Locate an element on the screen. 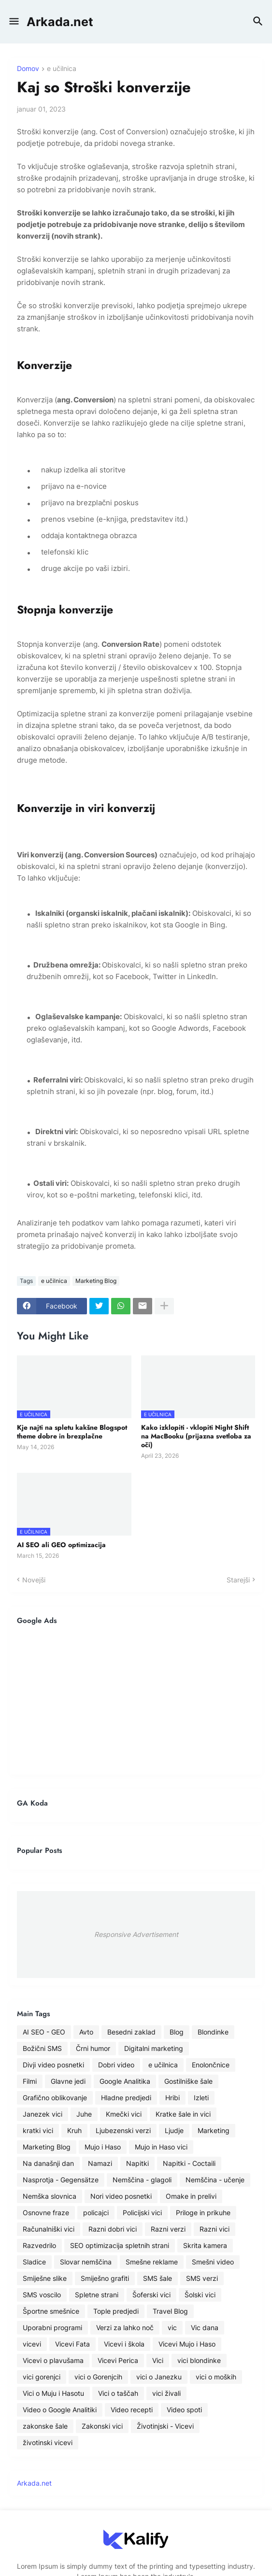  policajci is located at coordinates (96, 2212).